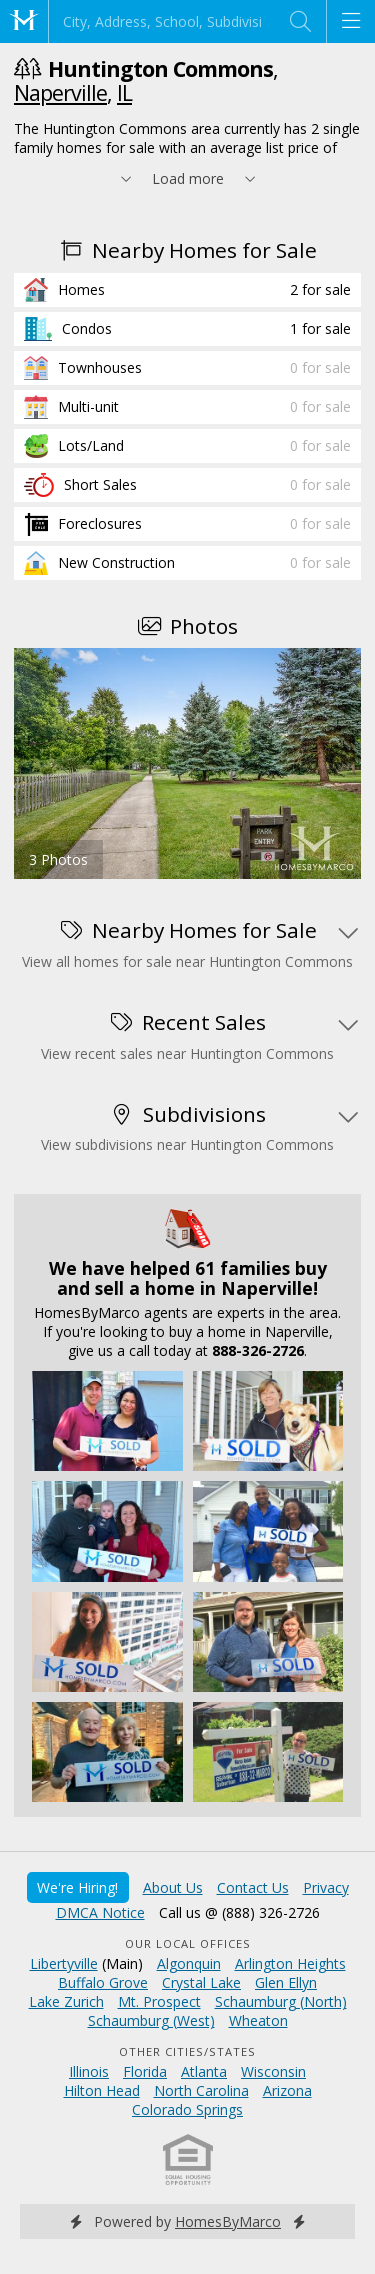  I want to click on Atlanta, so click(204, 2071).